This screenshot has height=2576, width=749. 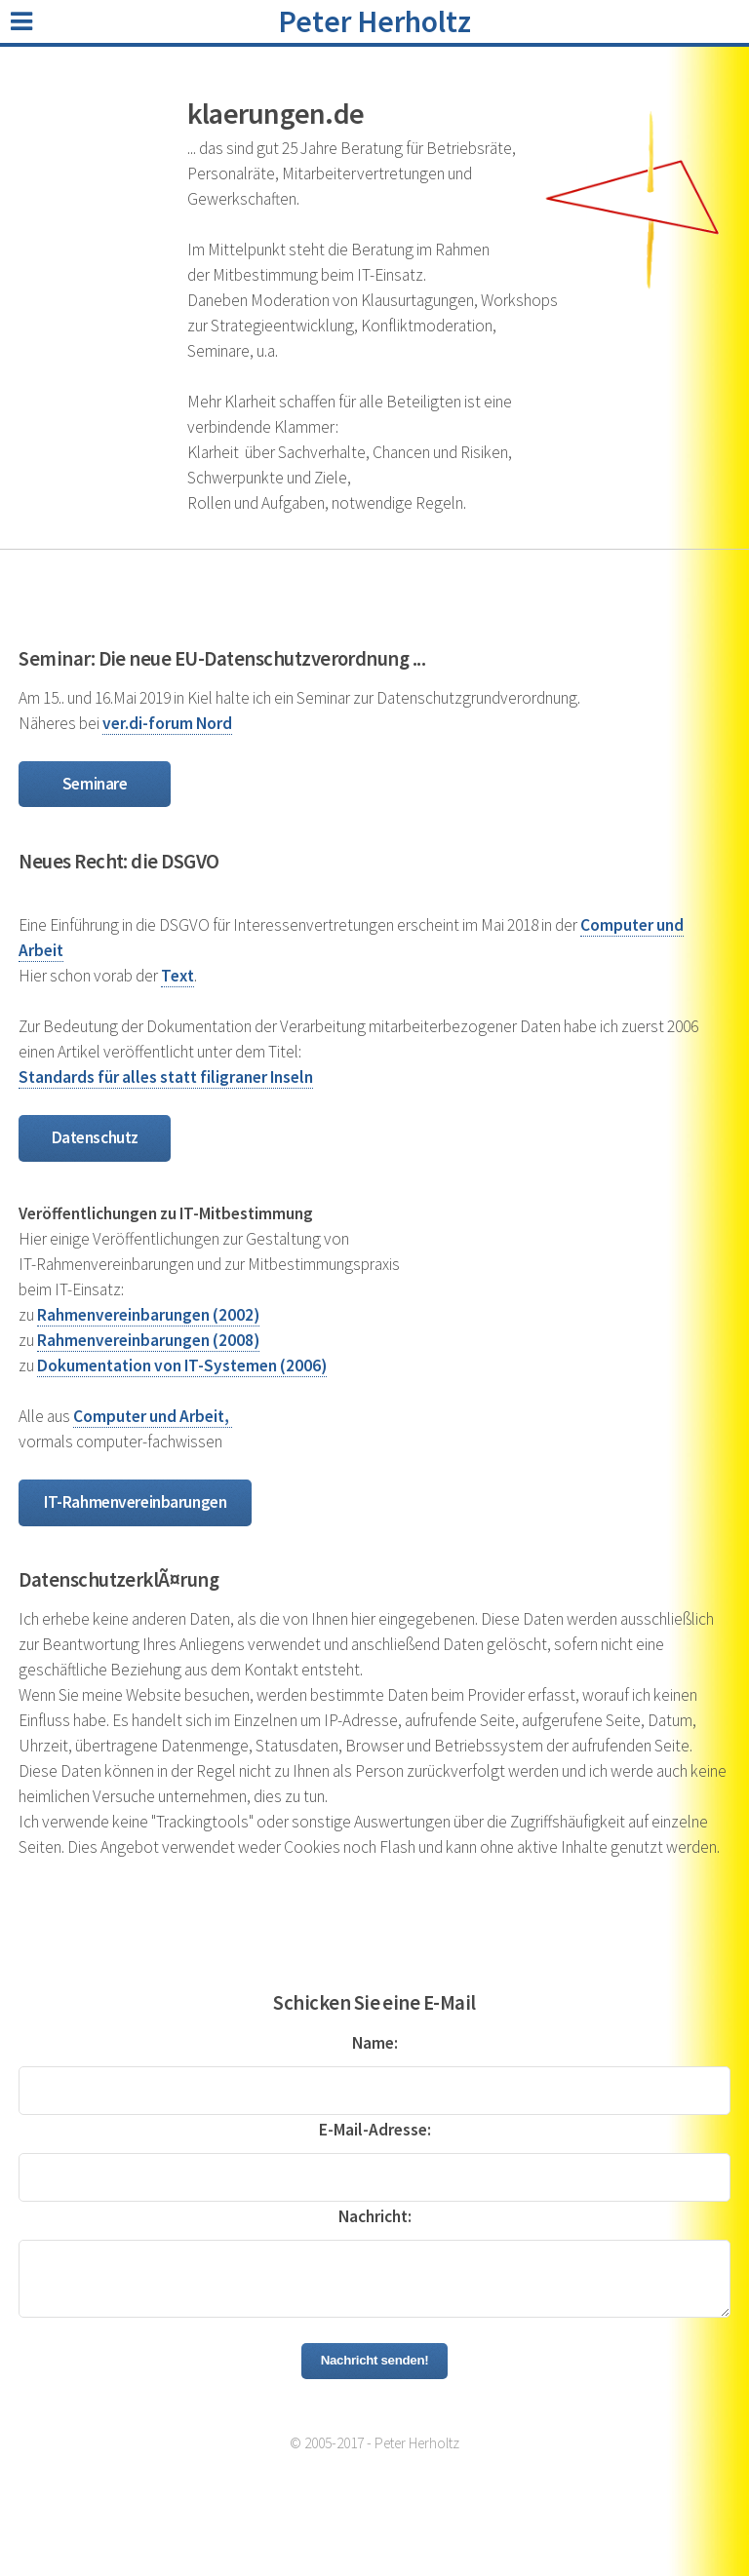 What do you see at coordinates (95, 783) in the screenshot?
I see `Seminare` at bounding box center [95, 783].